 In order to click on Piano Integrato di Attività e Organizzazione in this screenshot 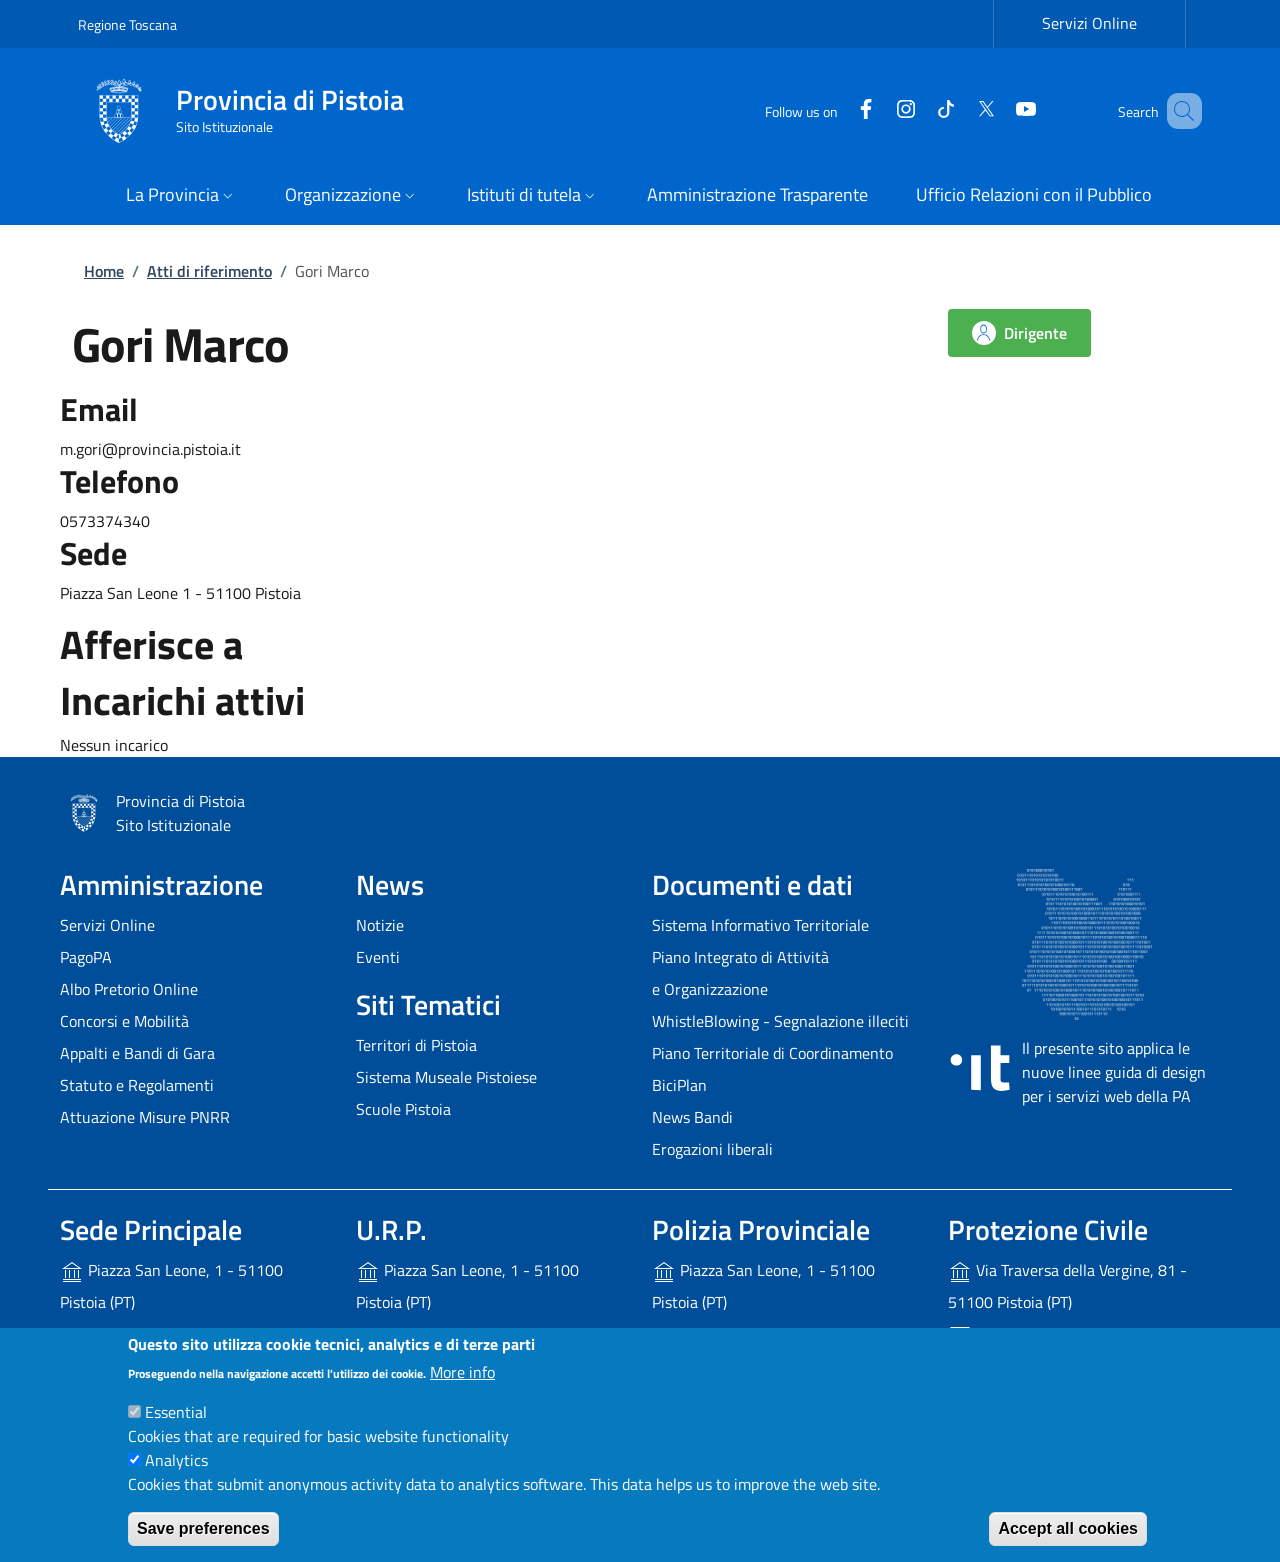, I will do `click(740, 973)`.